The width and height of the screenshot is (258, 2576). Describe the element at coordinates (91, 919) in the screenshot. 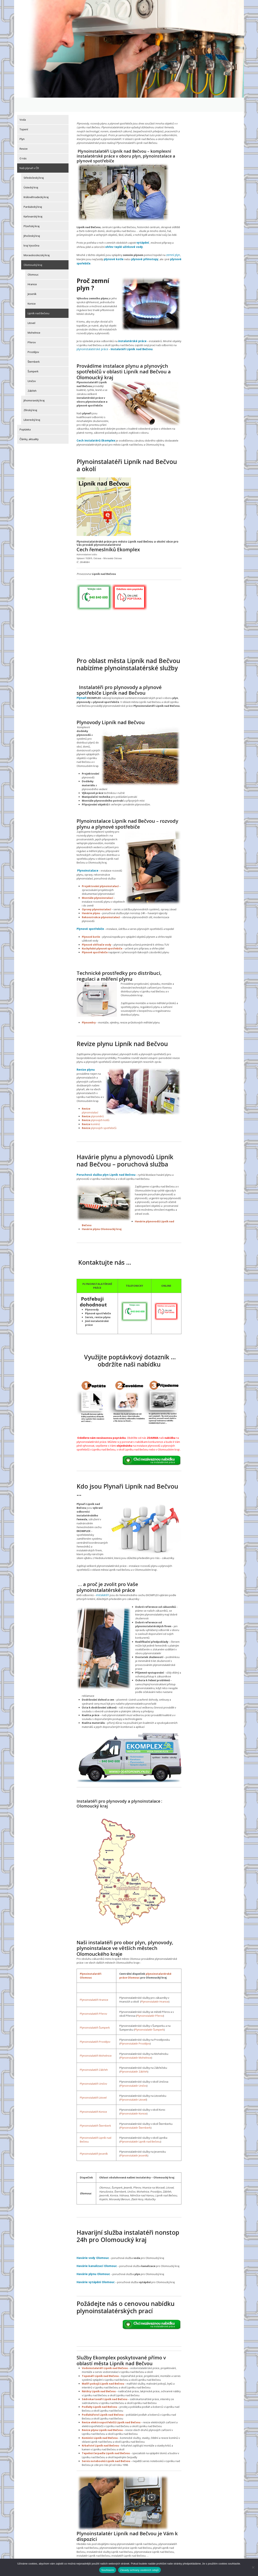

I see `Plynové kotle` at that location.